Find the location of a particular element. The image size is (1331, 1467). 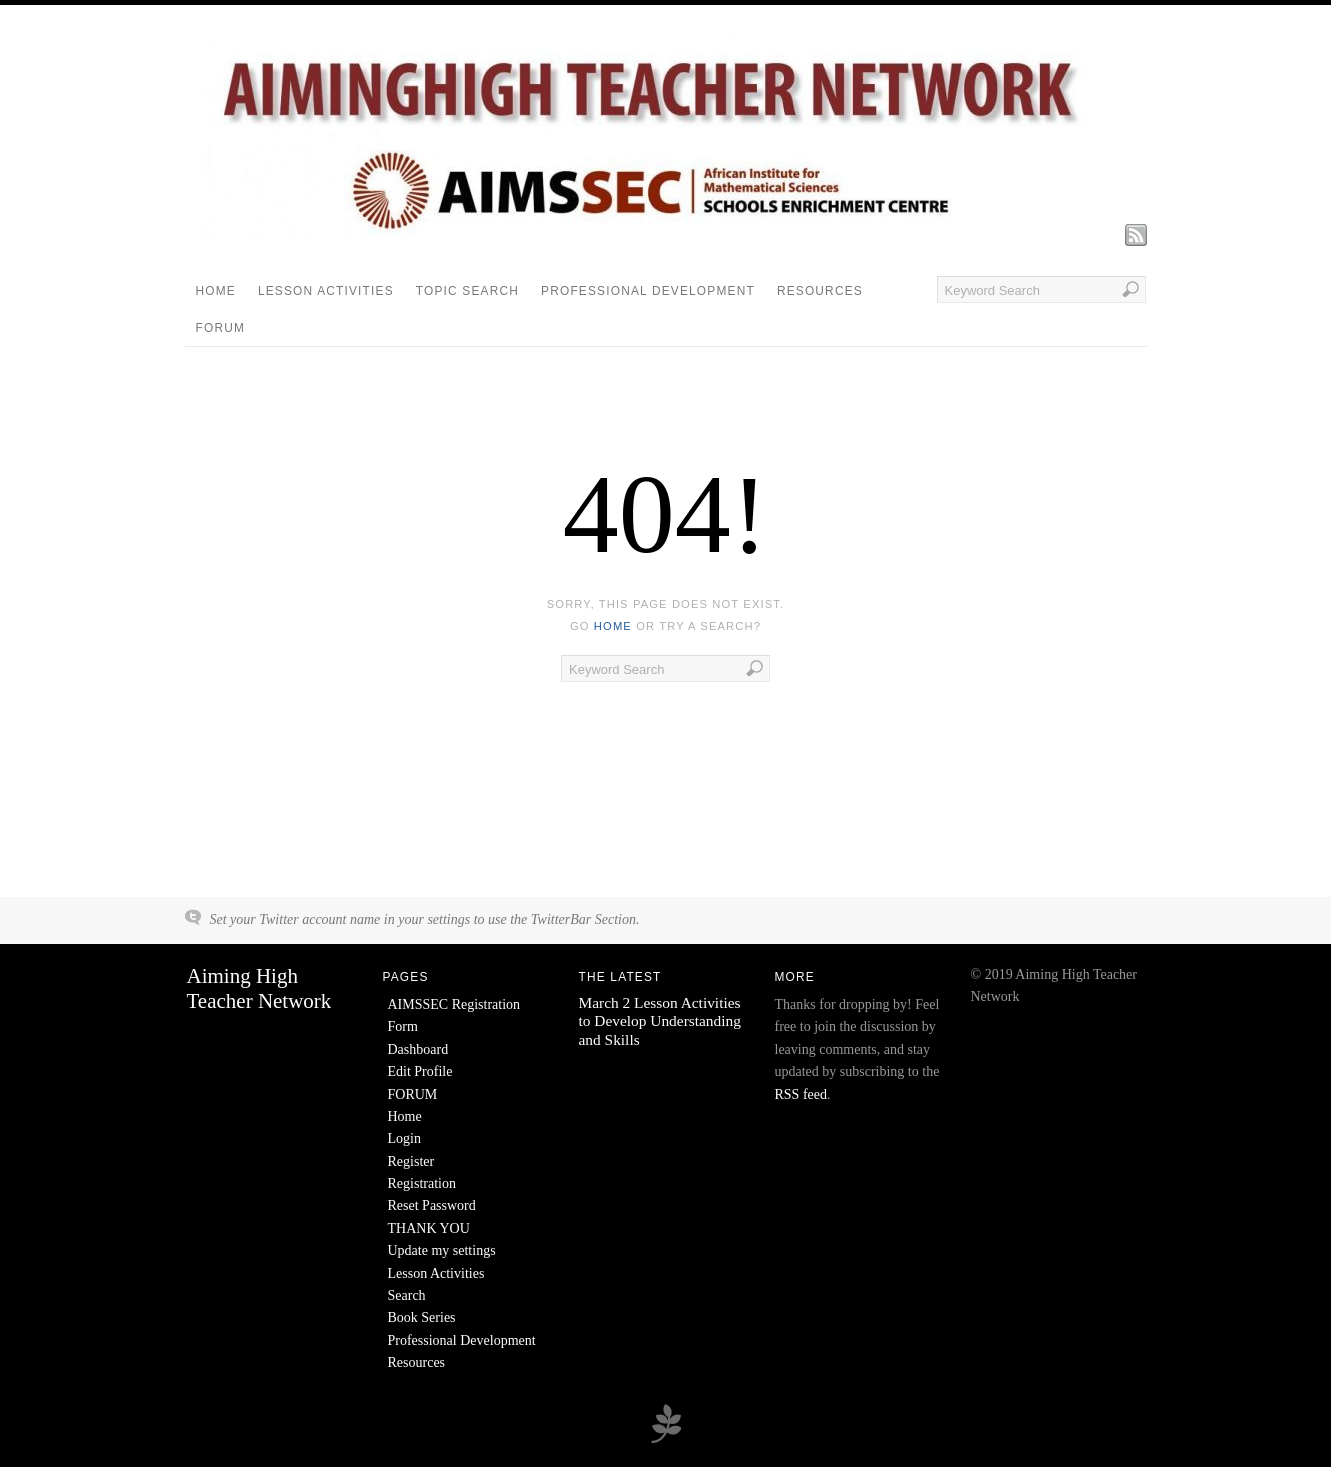

Update my settings is located at coordinates (442, 1250).